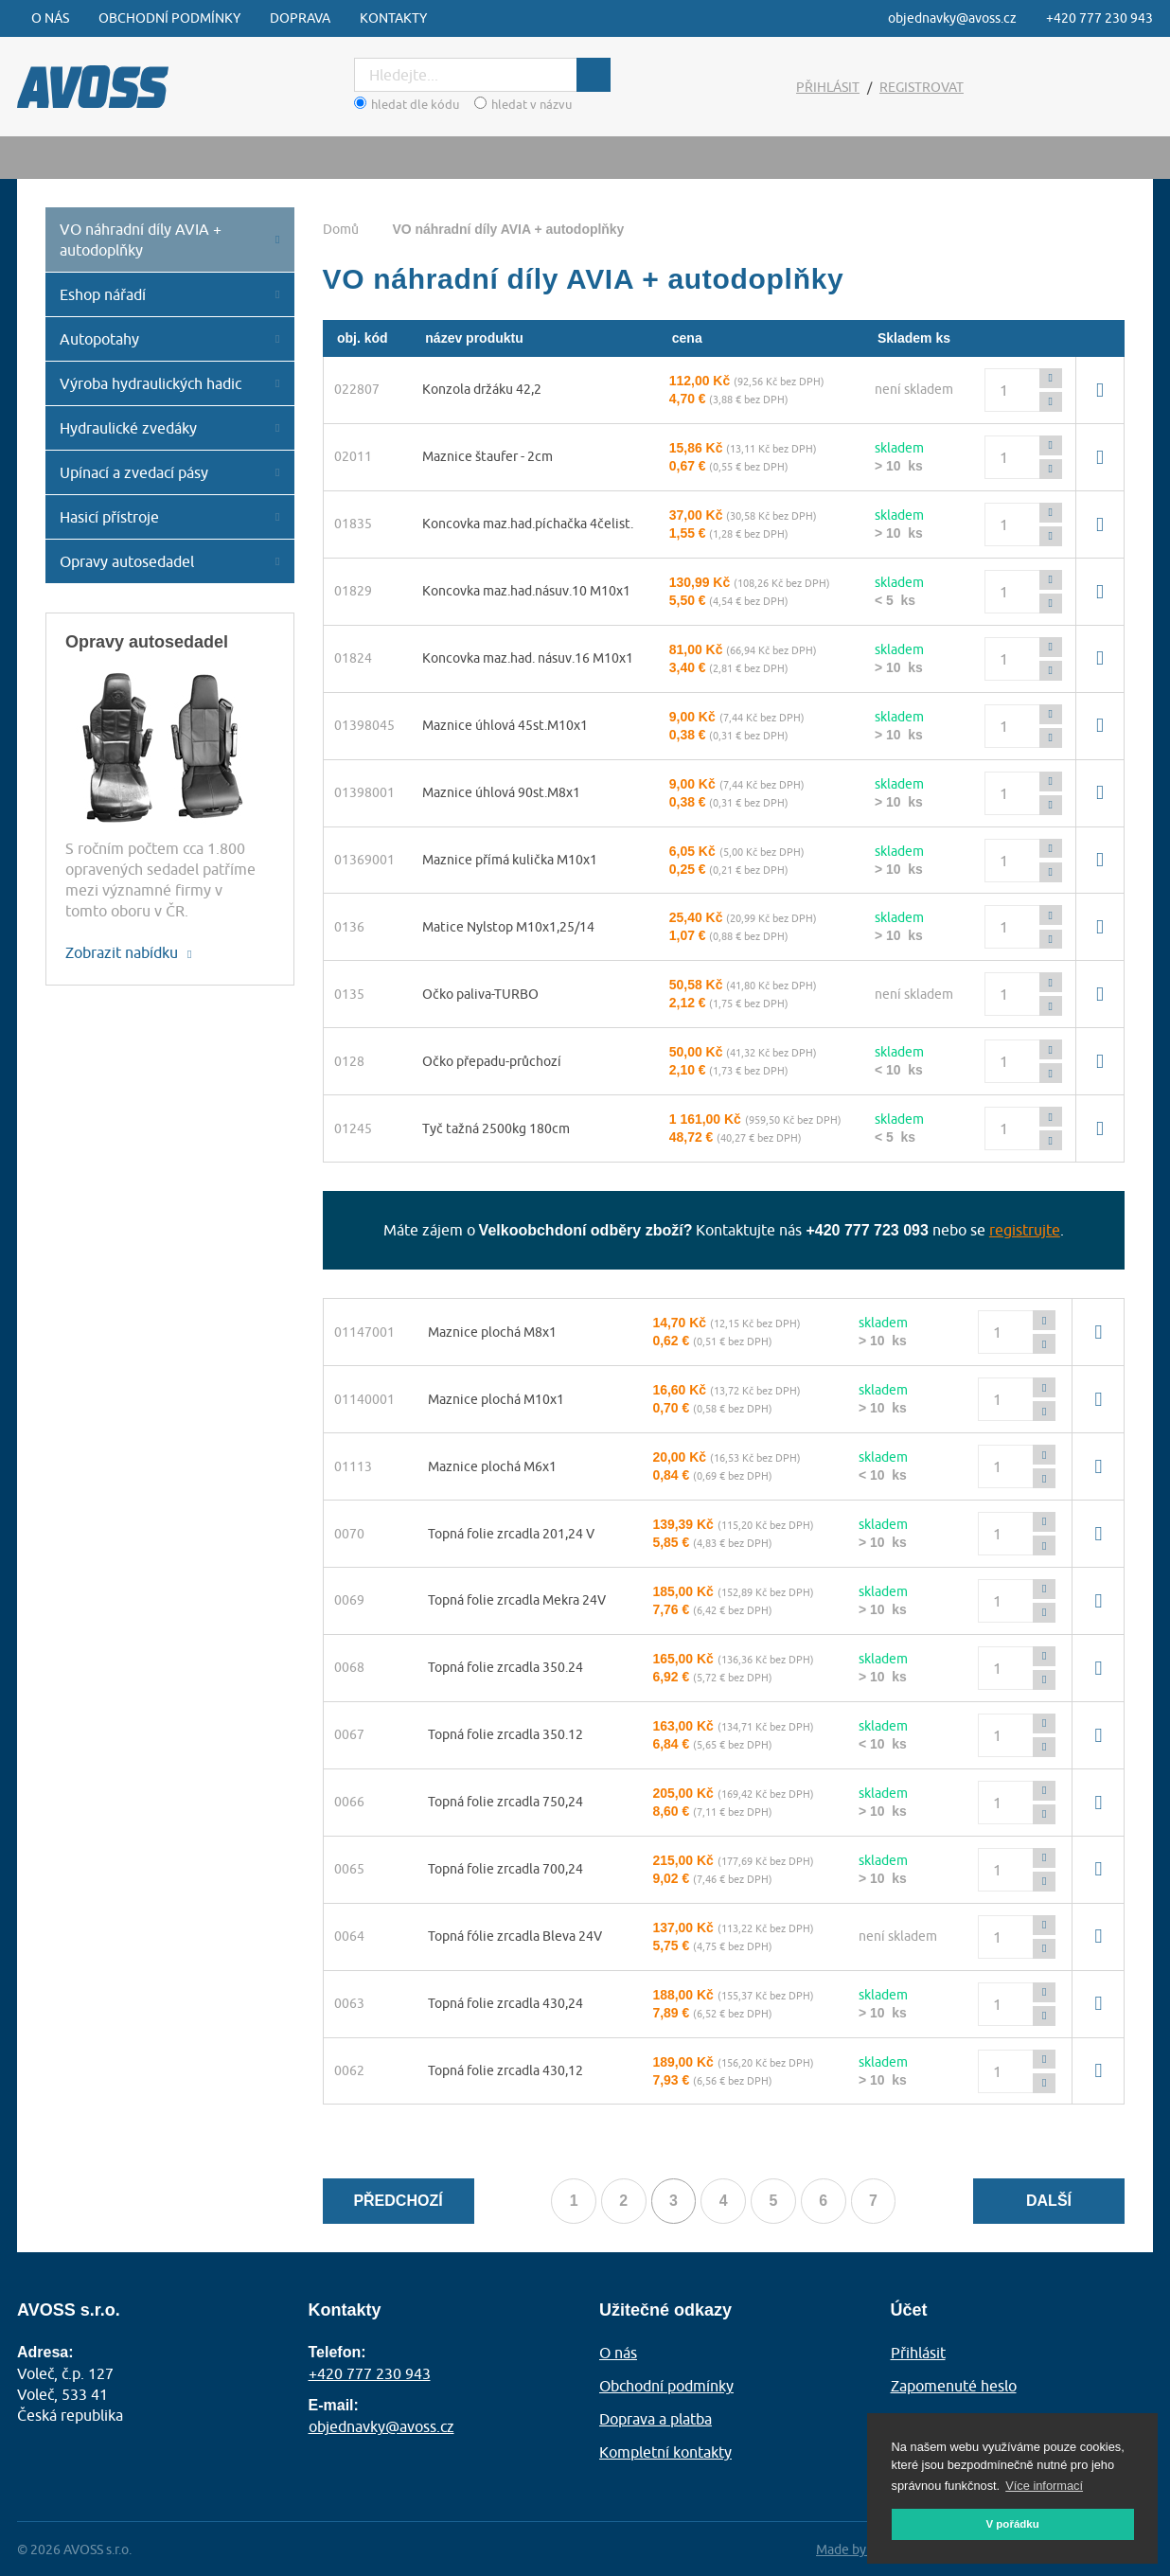  I want to click on Domů, so click(341, 229).